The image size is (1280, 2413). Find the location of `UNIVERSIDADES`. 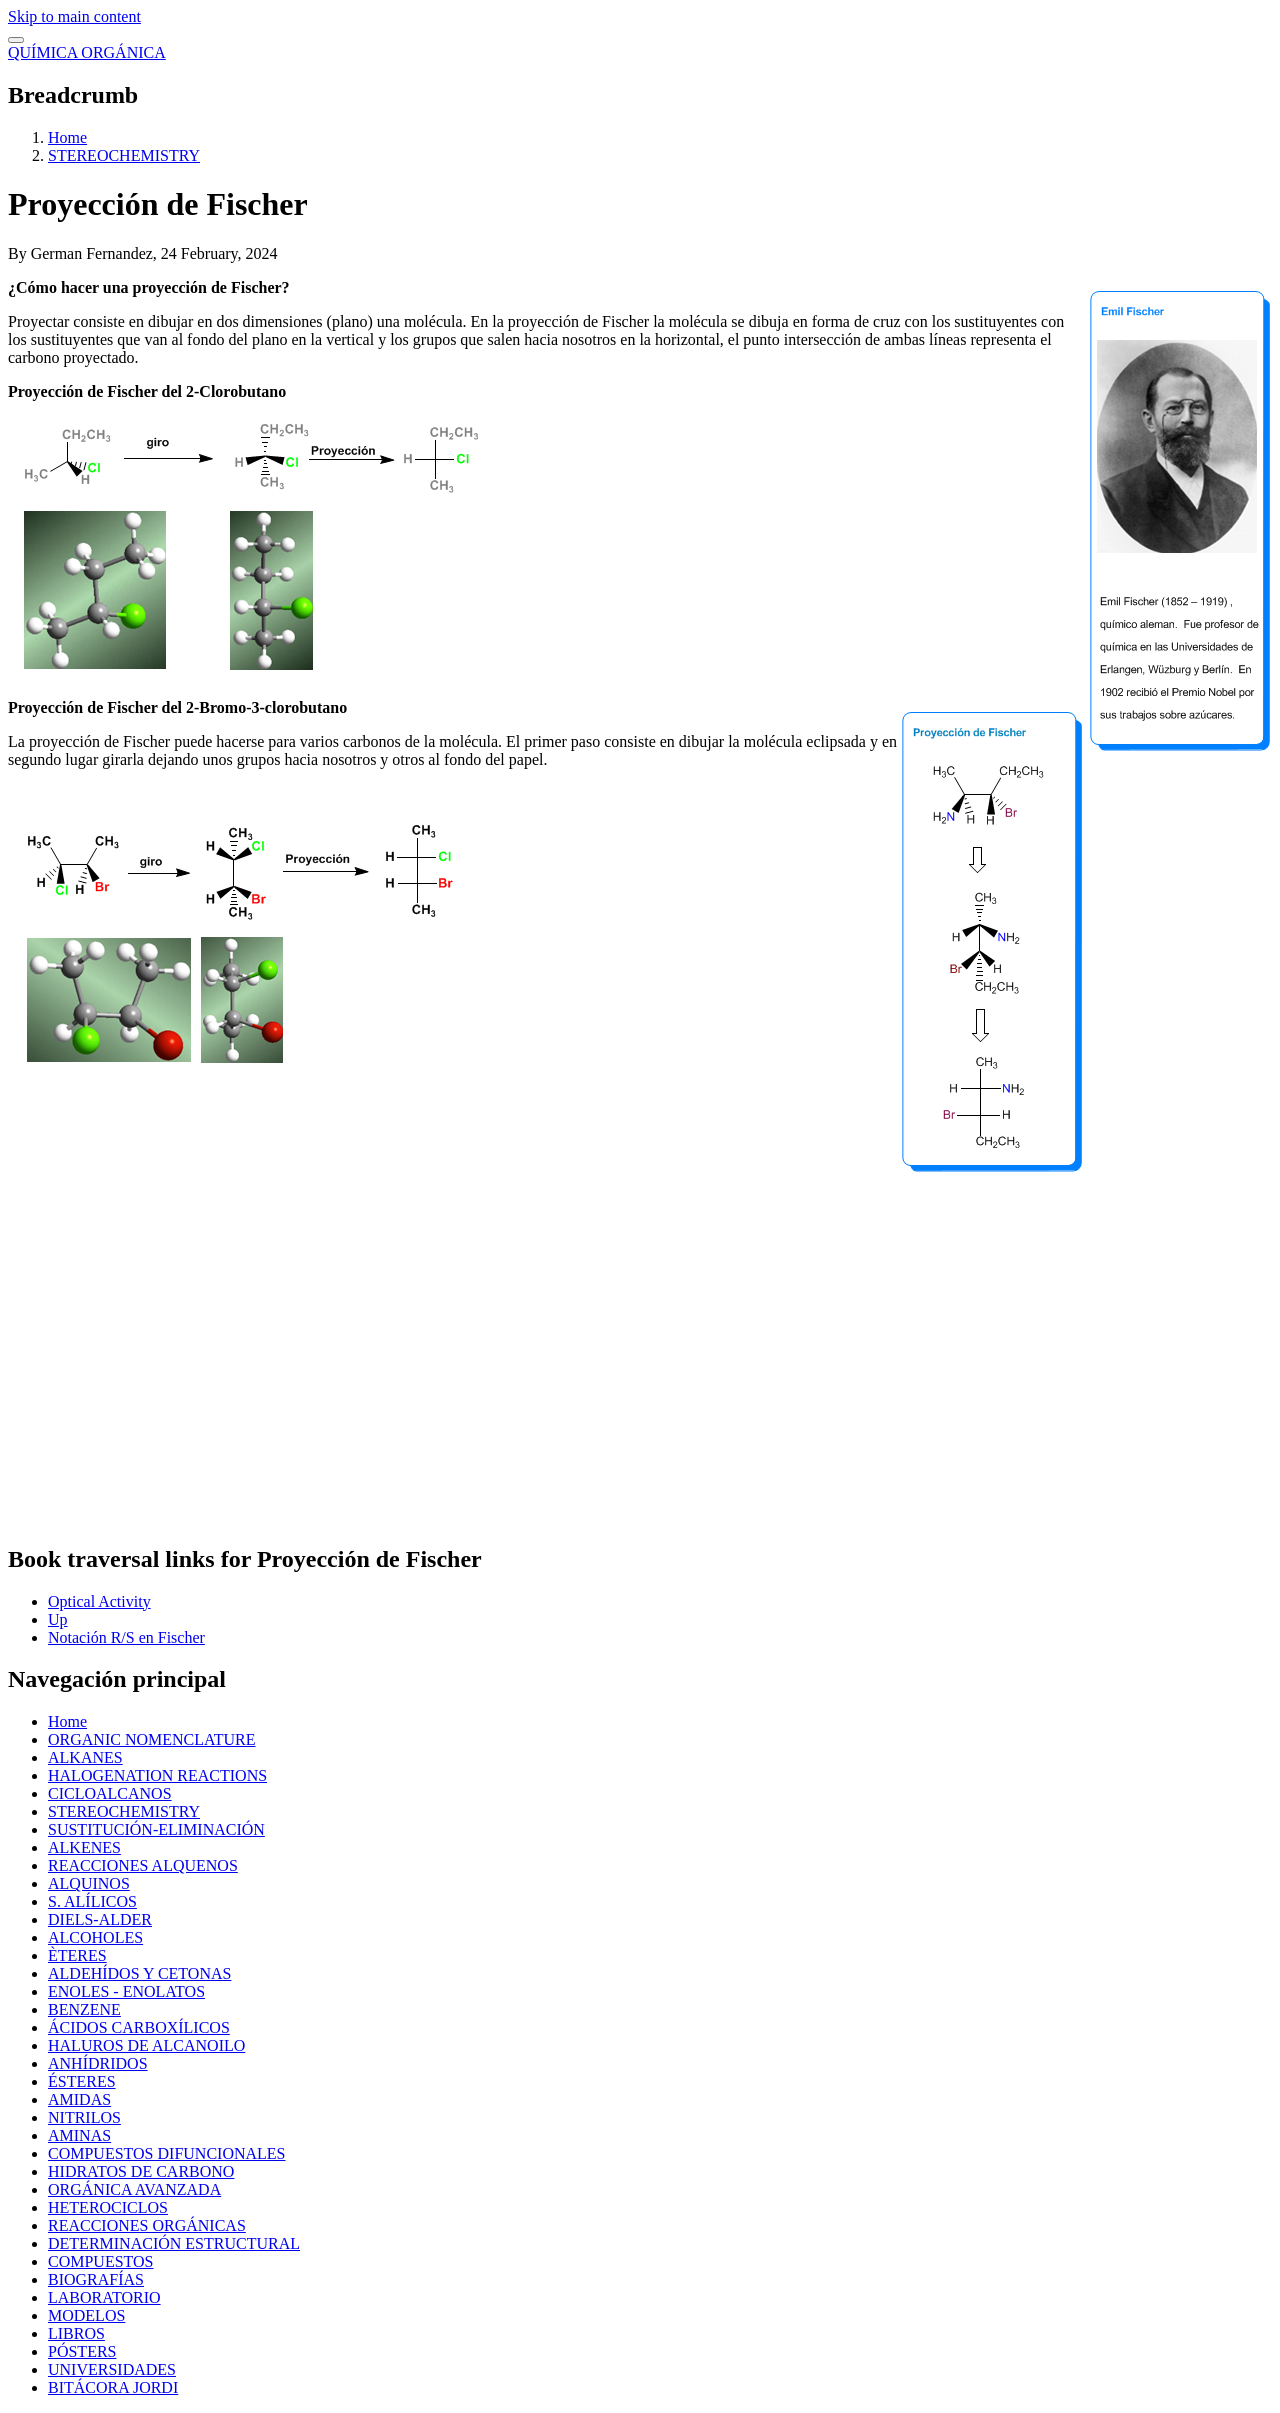

UNIVERSIDADES is located at coordinates (112, 2369).